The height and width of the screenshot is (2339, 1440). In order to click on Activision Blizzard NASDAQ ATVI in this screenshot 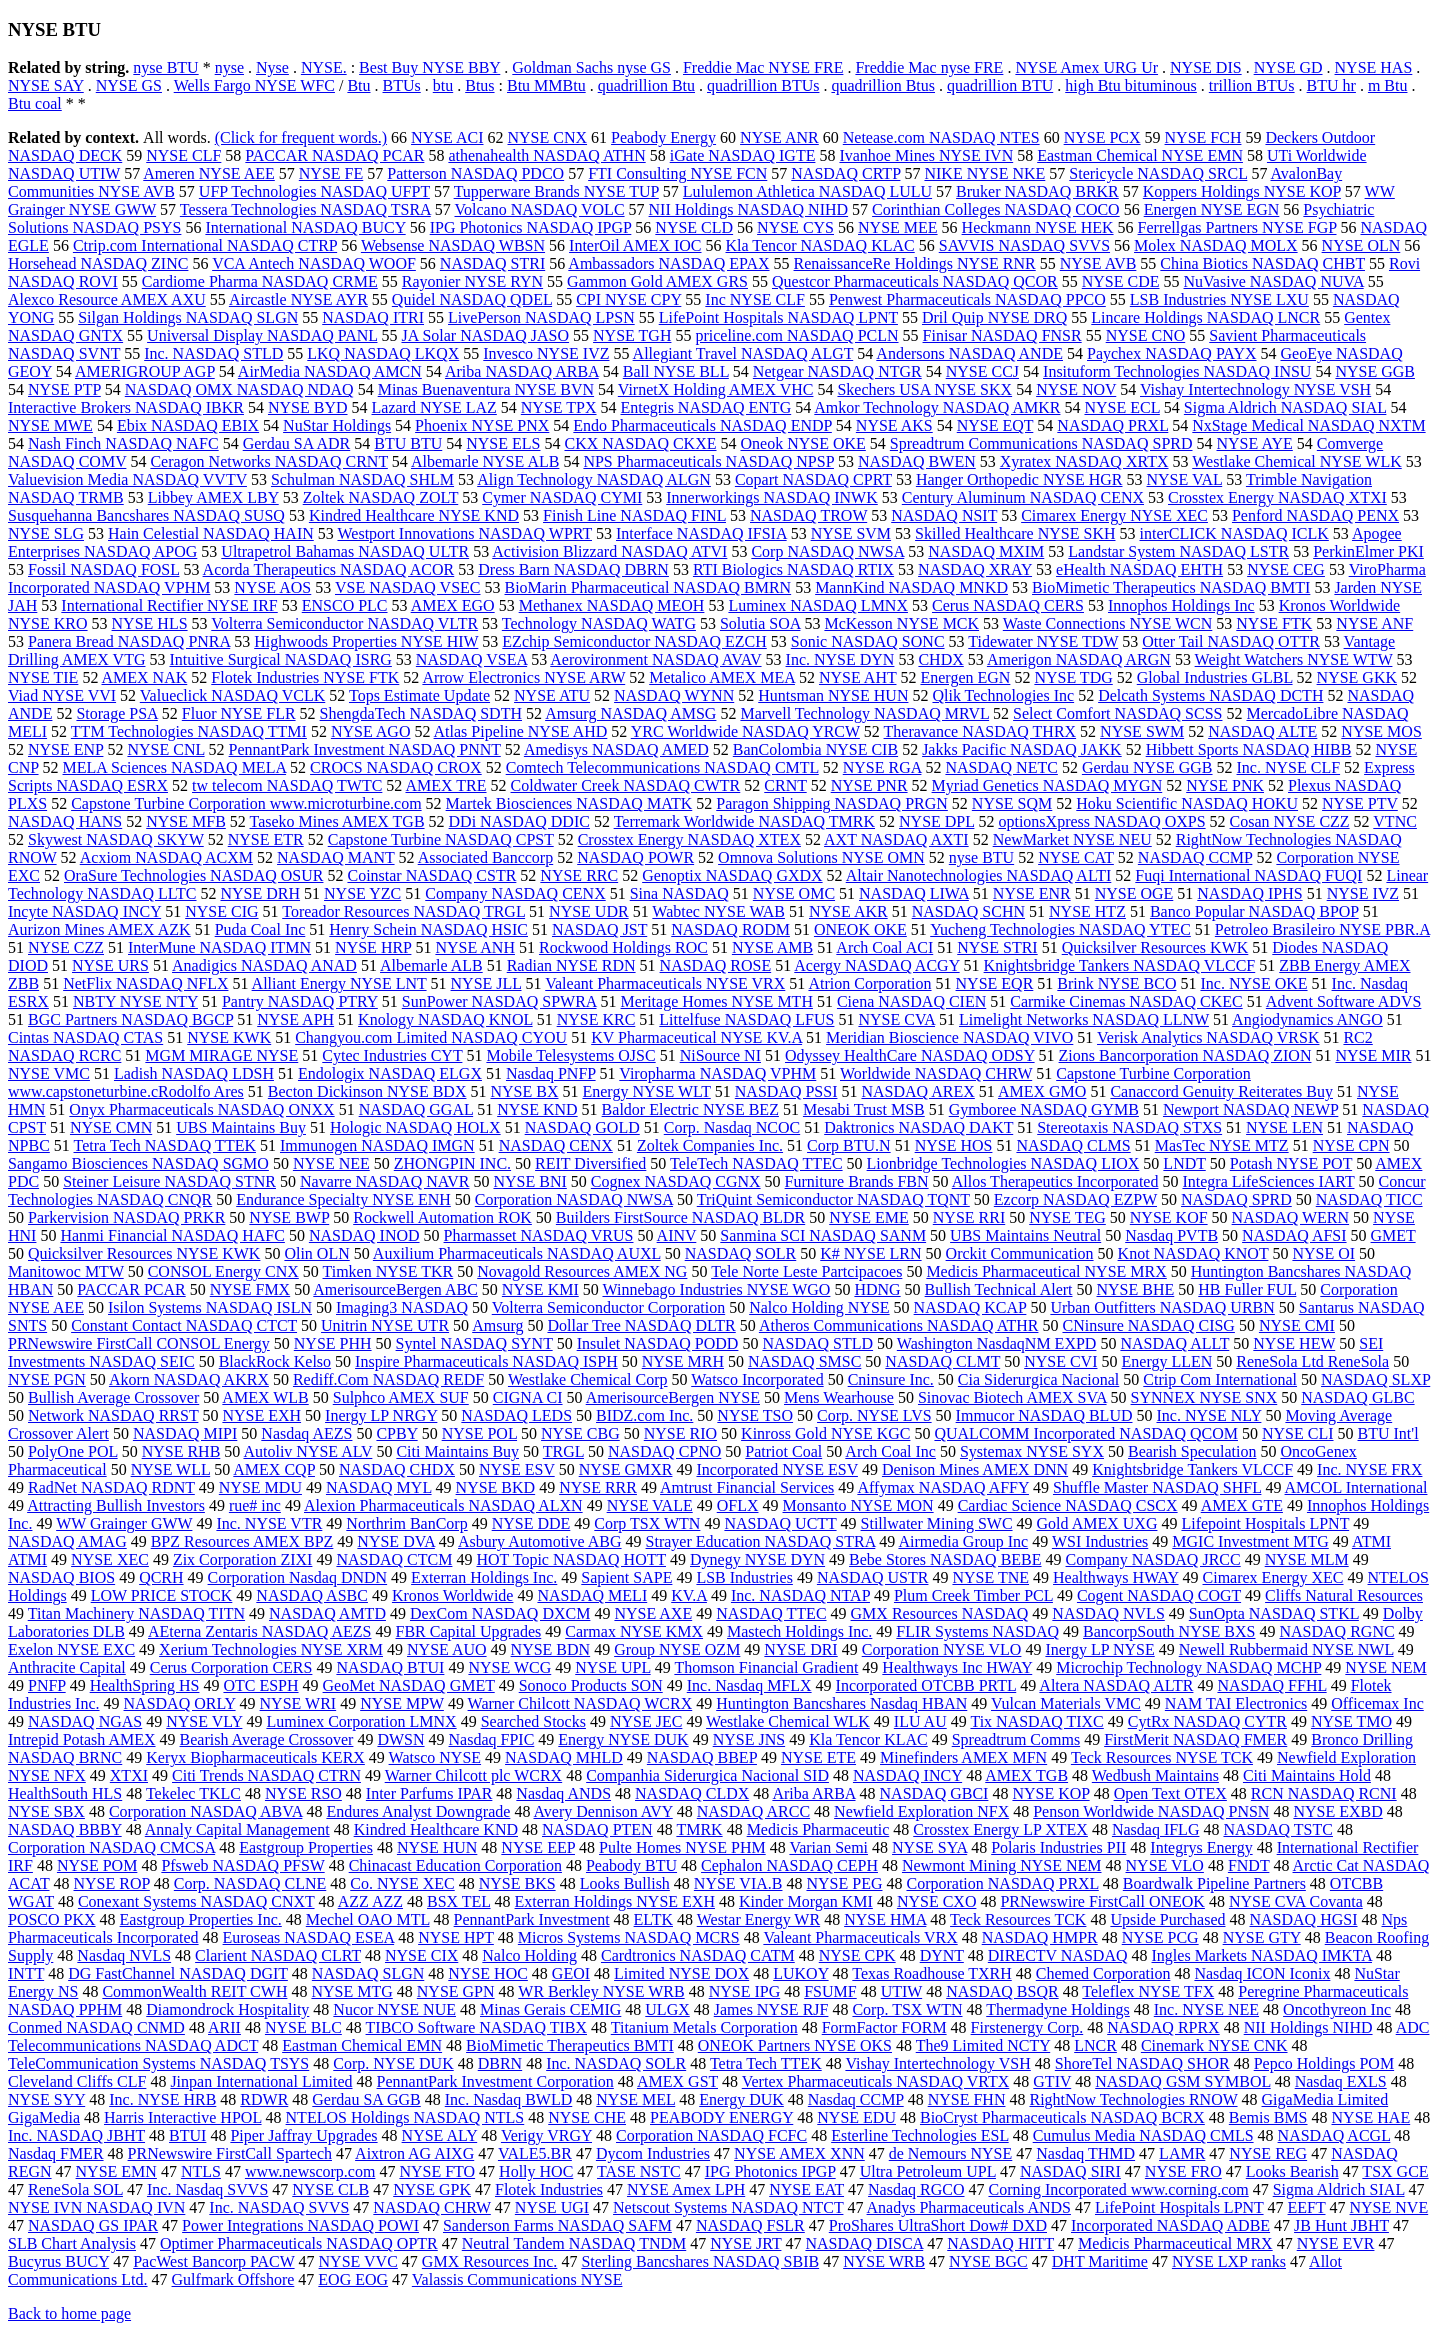, I will do `click(609, 551)`.